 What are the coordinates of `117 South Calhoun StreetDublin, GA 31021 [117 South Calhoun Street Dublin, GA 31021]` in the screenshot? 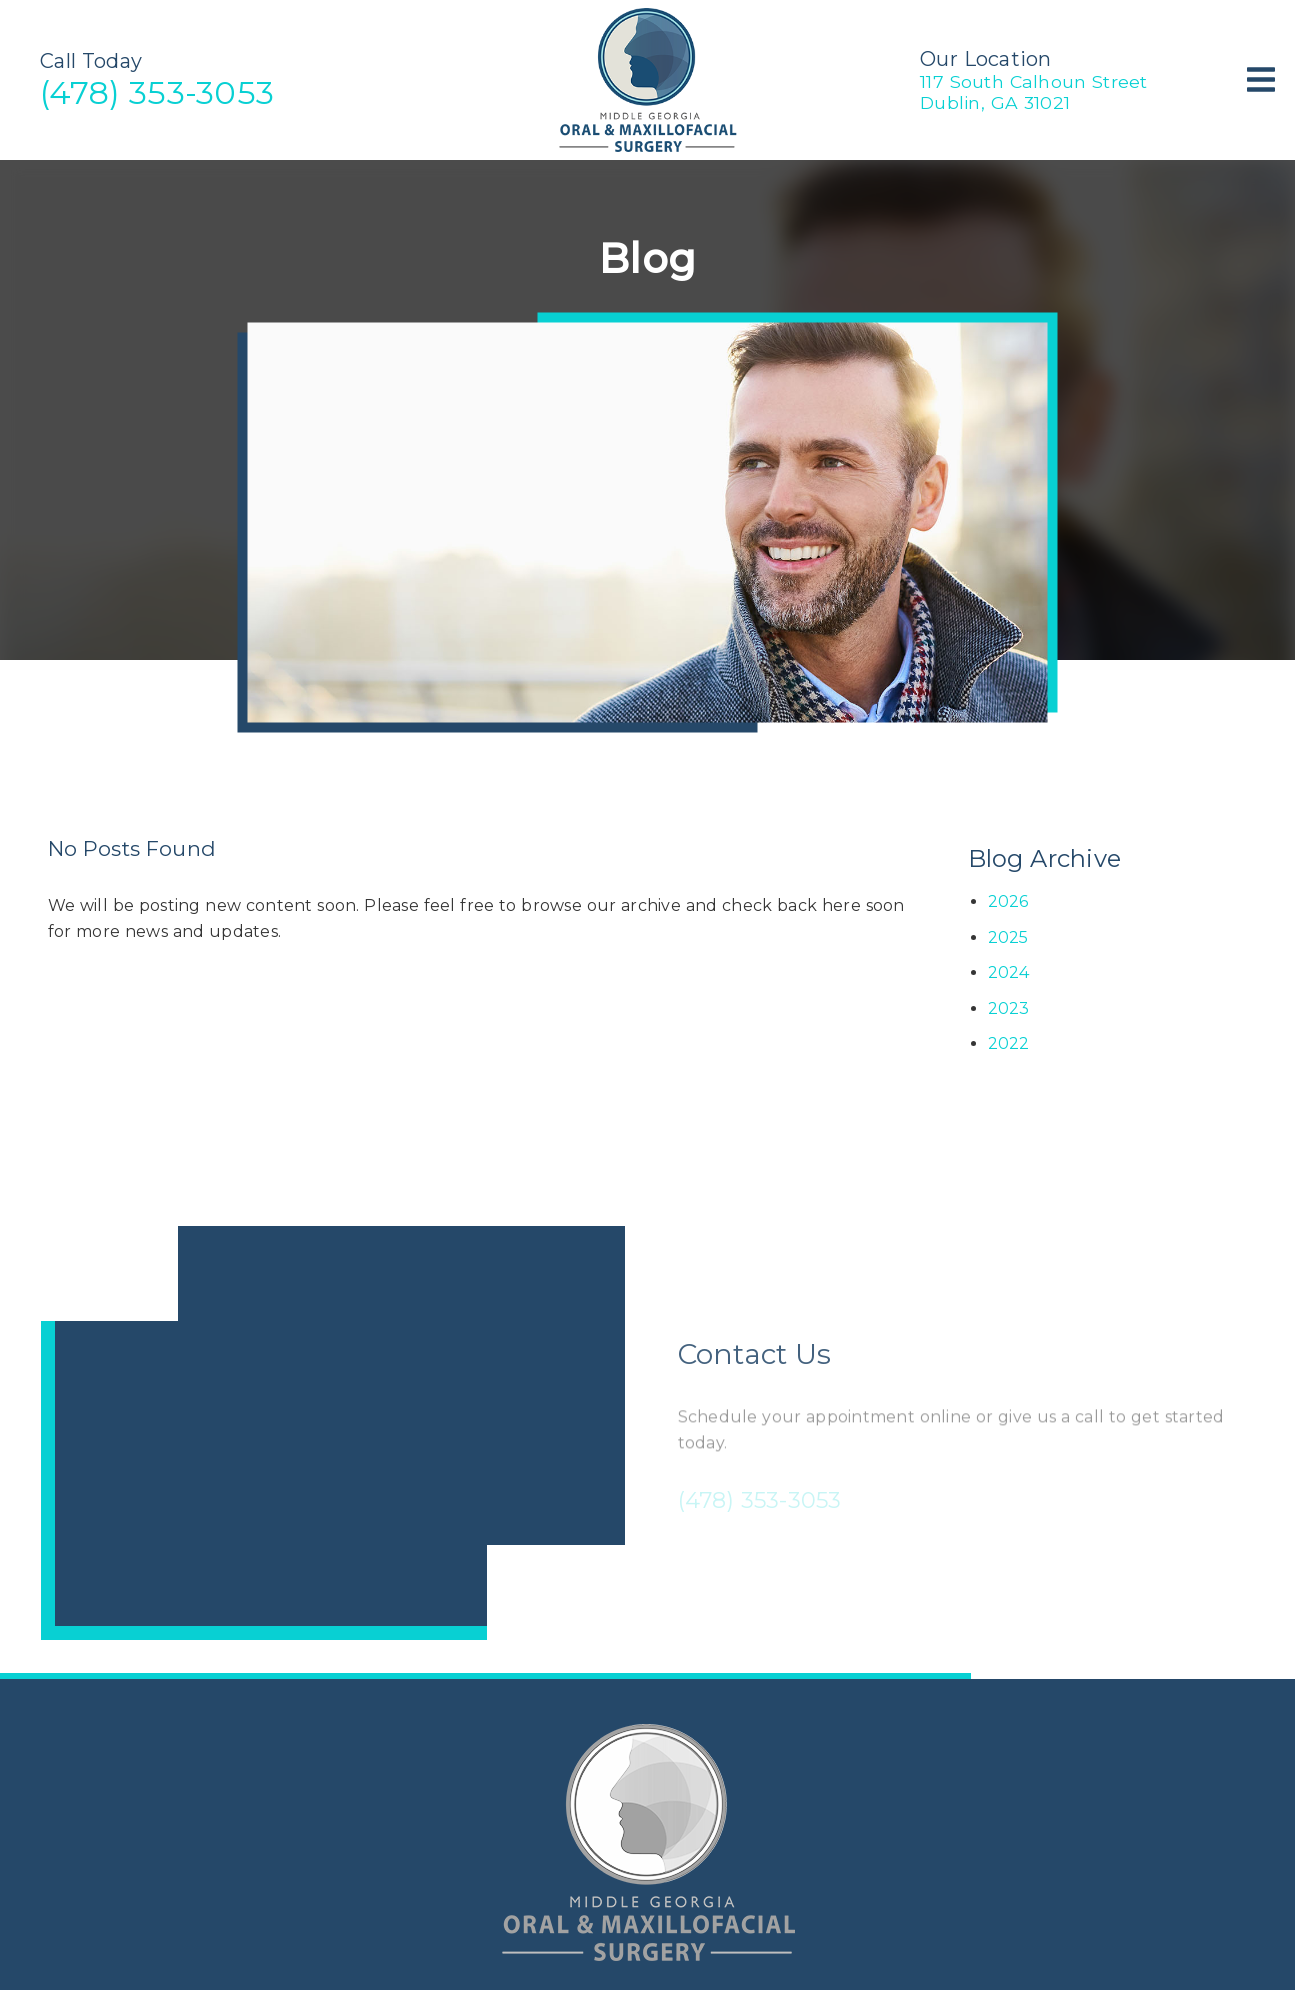 It's located at (1034, 92).